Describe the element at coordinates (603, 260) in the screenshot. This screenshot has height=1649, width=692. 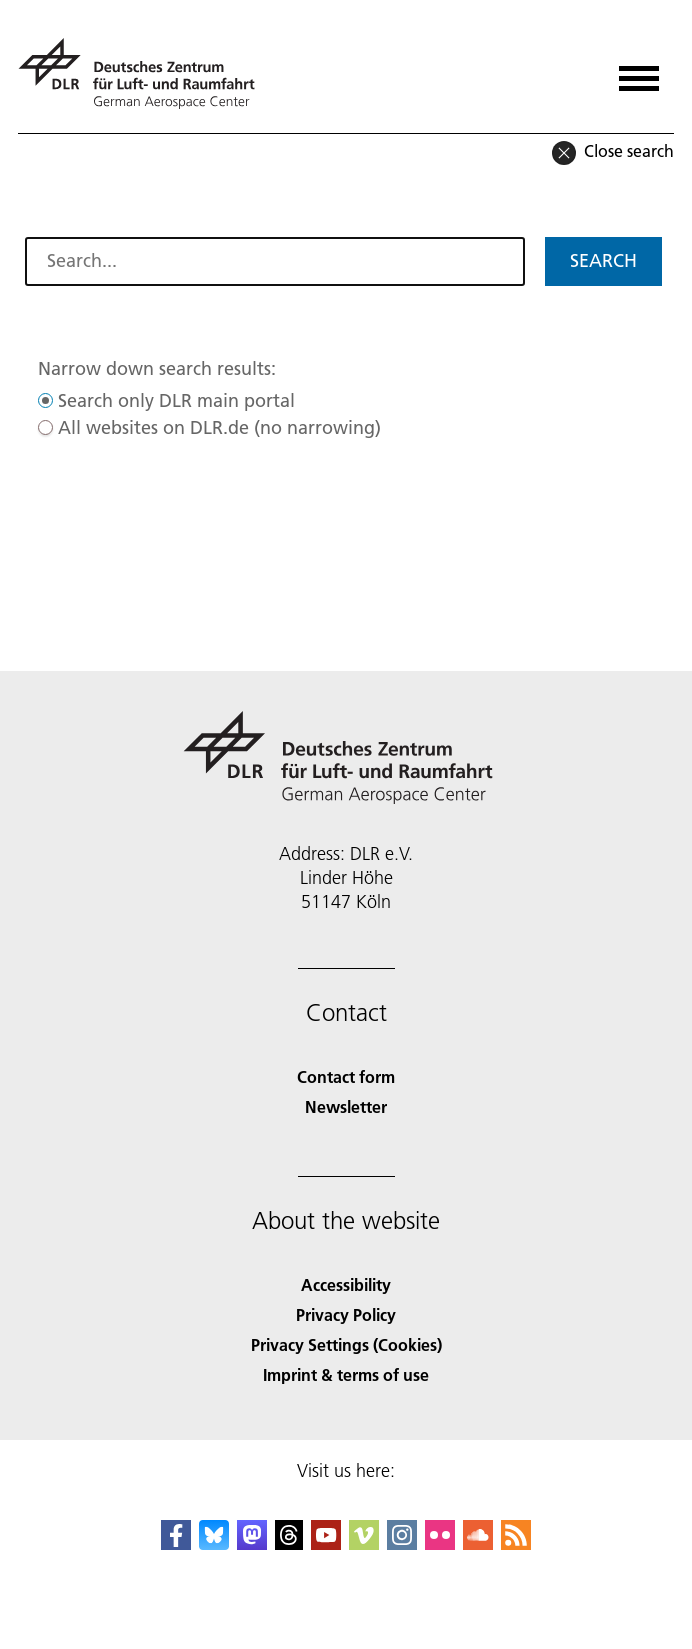
I see `Search` at that location.